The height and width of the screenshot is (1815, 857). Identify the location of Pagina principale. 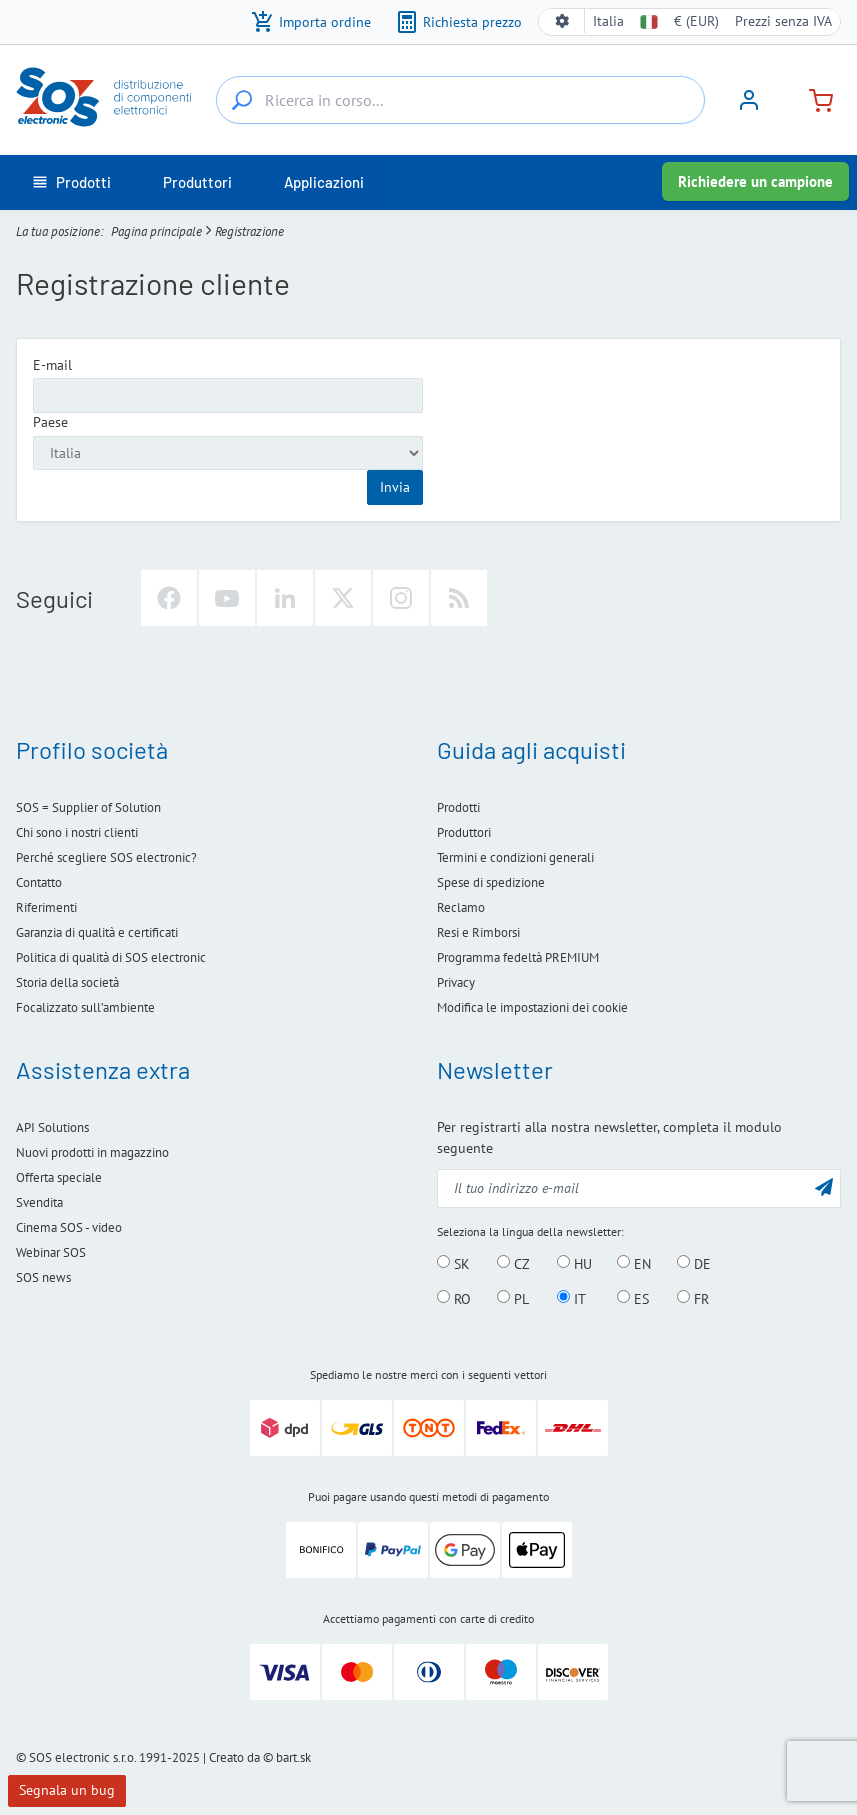
(156, 231).